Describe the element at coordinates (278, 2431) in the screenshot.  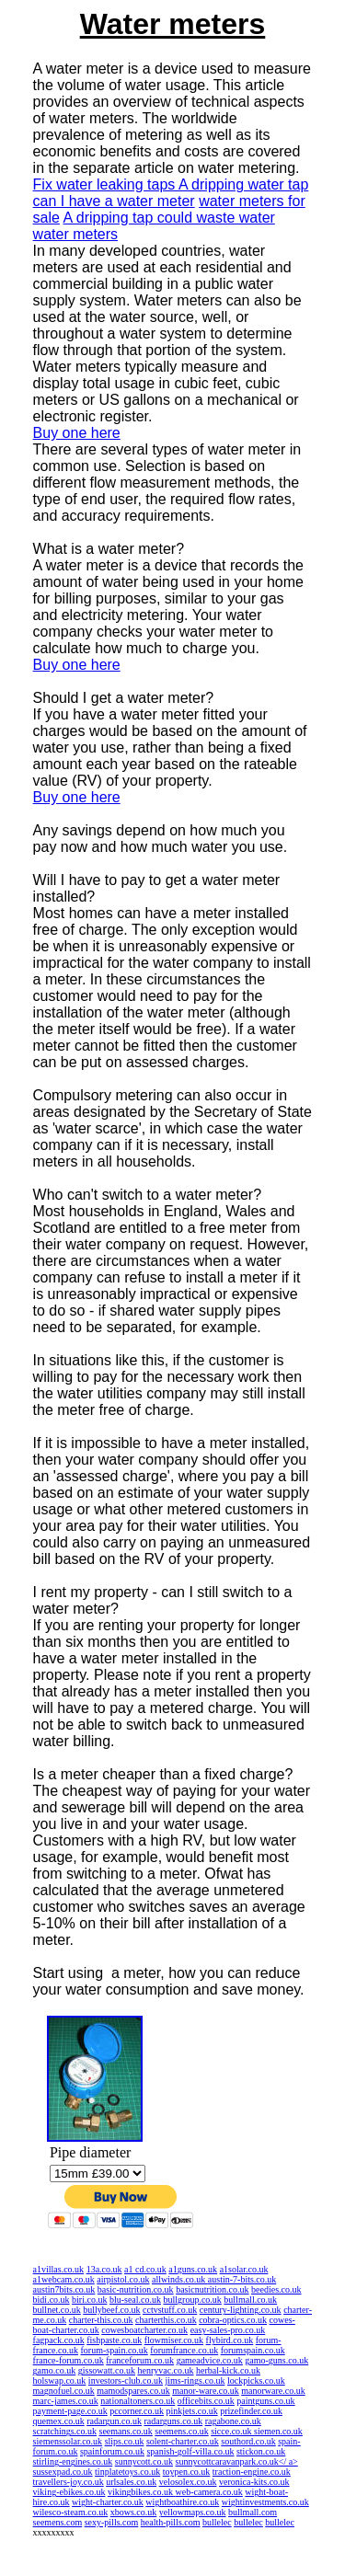
I see `siemen.co.uk` at that location.